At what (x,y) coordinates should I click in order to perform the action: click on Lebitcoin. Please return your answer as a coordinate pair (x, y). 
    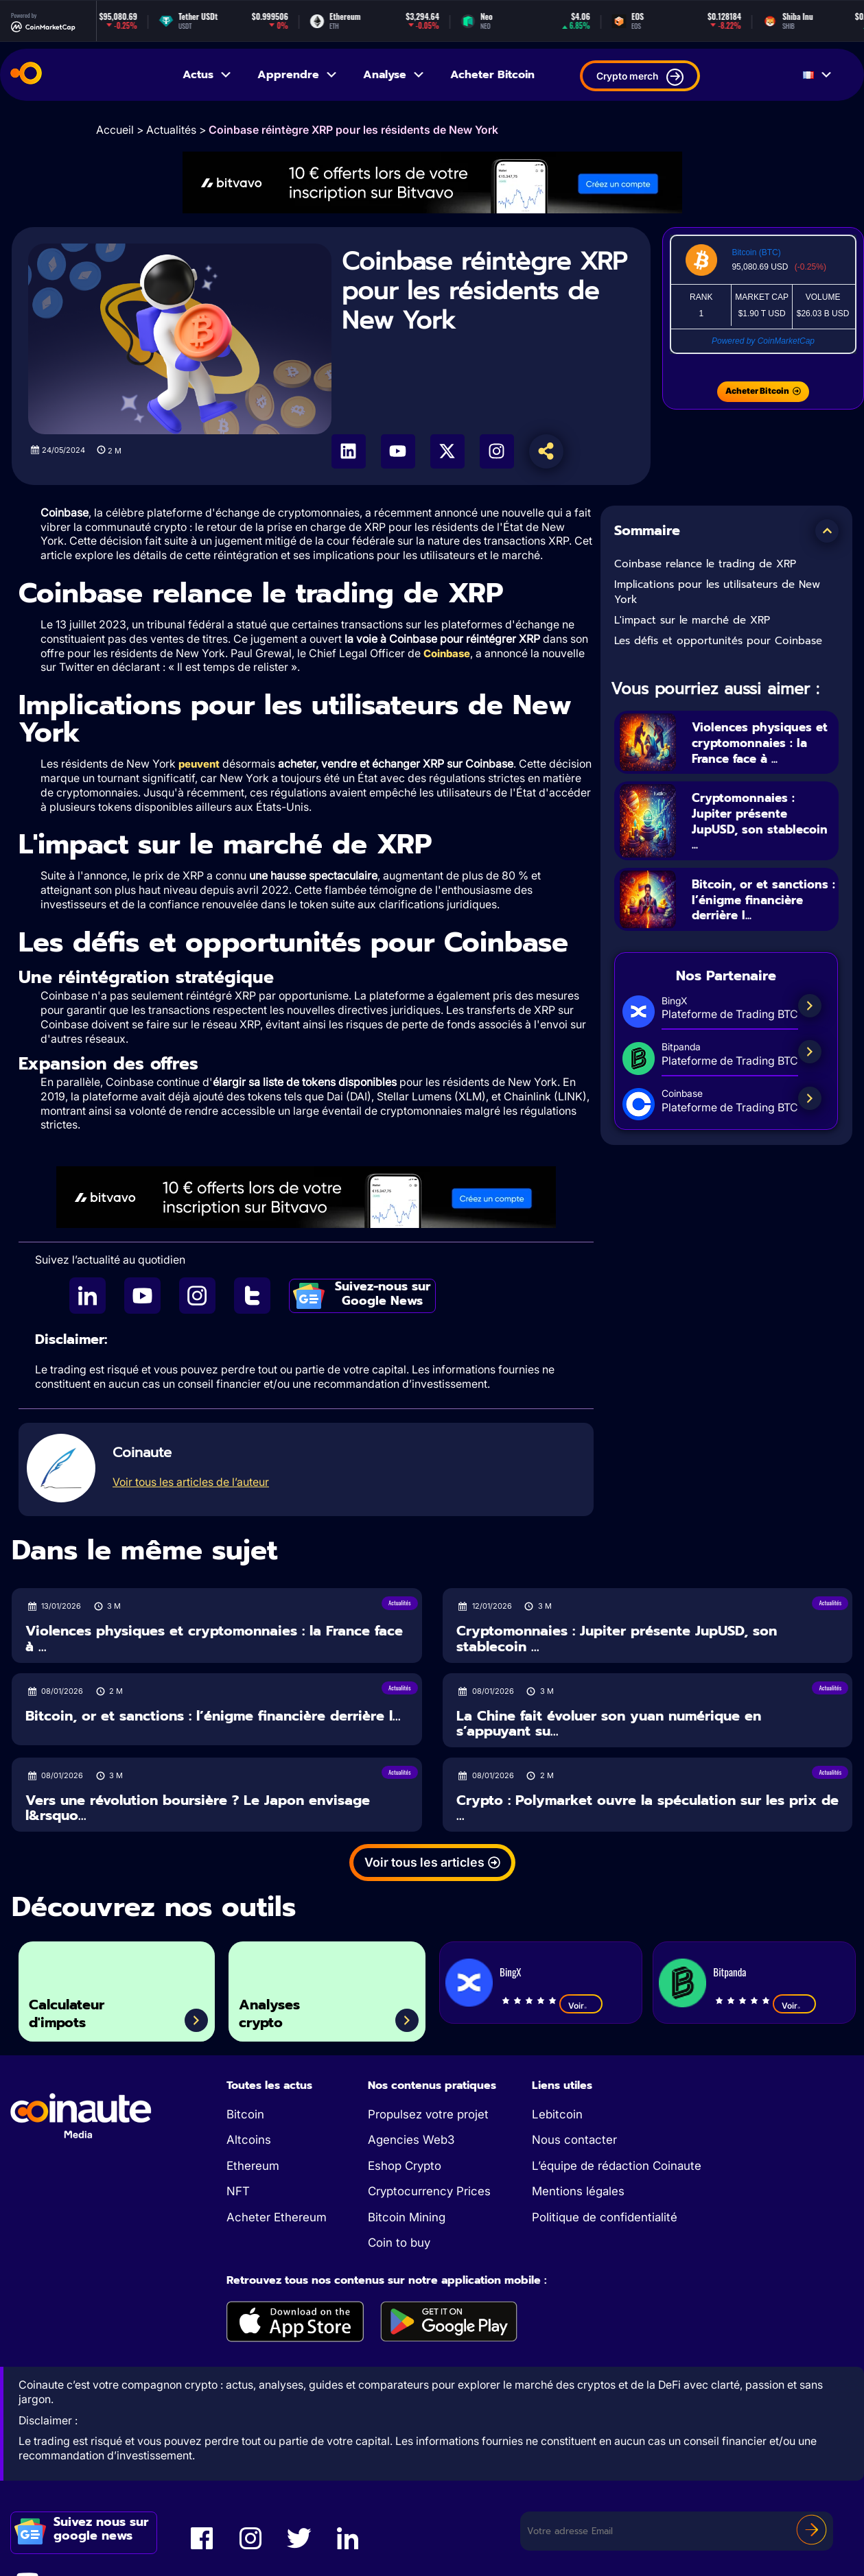
    Looking at the image, I should click on (557, 2116).